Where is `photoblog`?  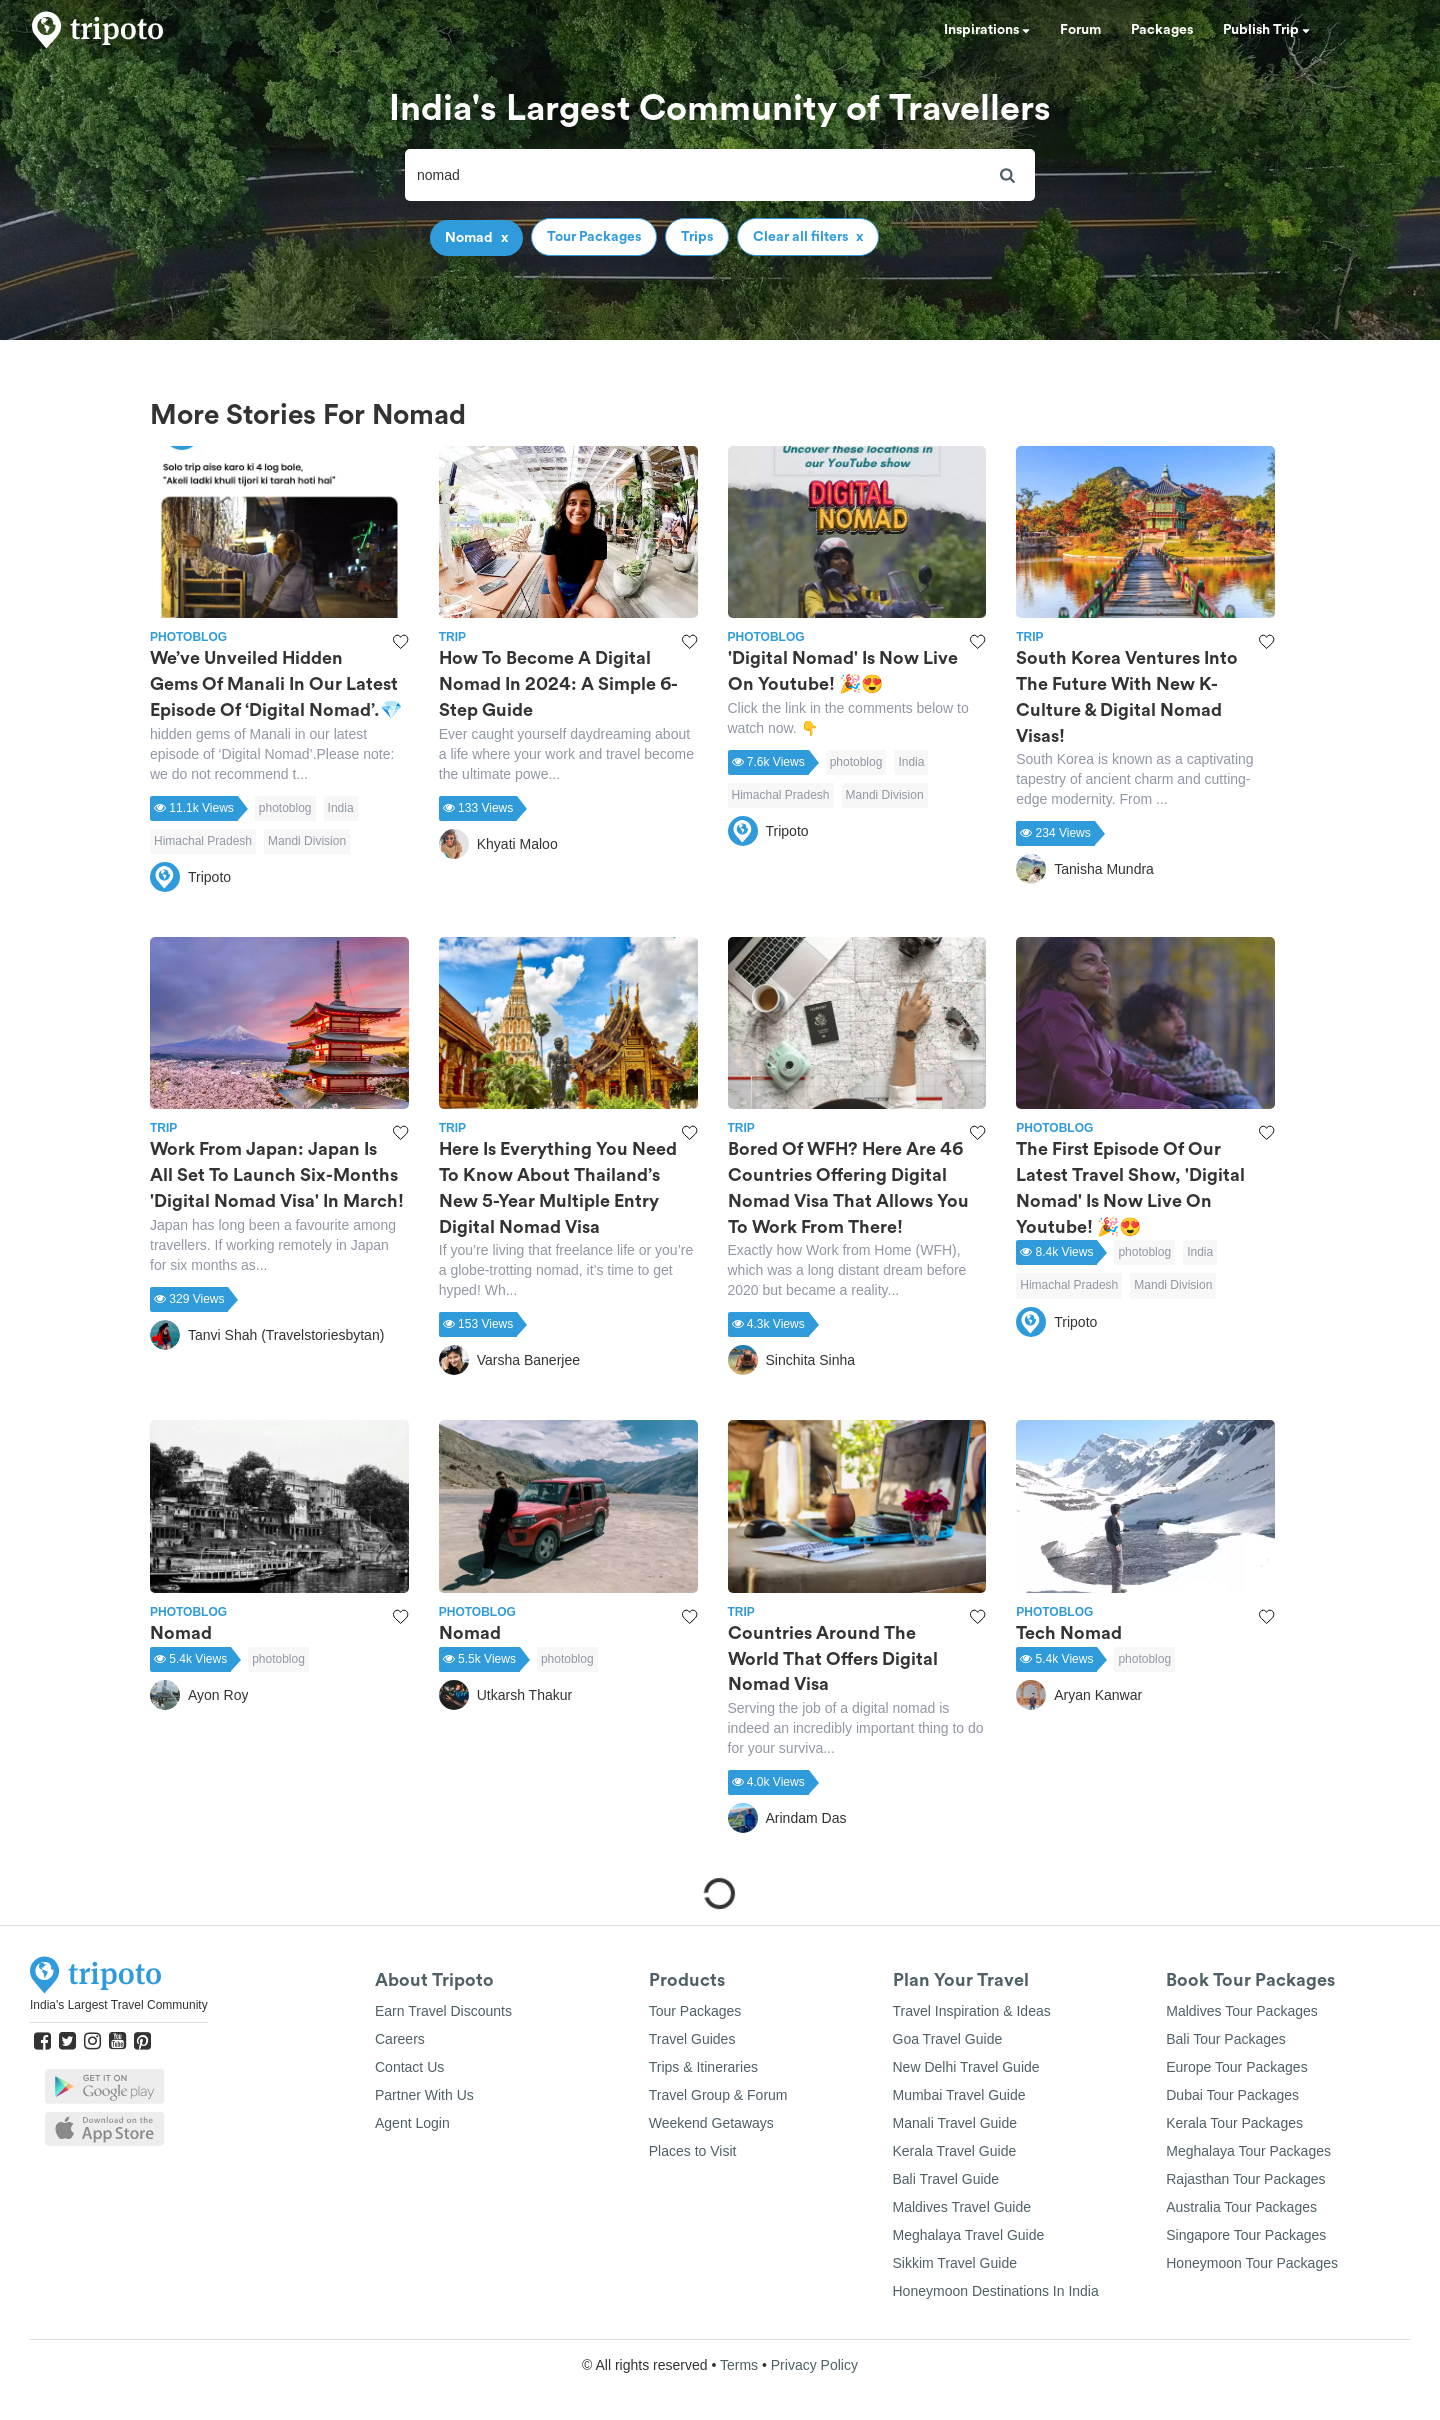 photoblog is located at coordinates (285, 808).